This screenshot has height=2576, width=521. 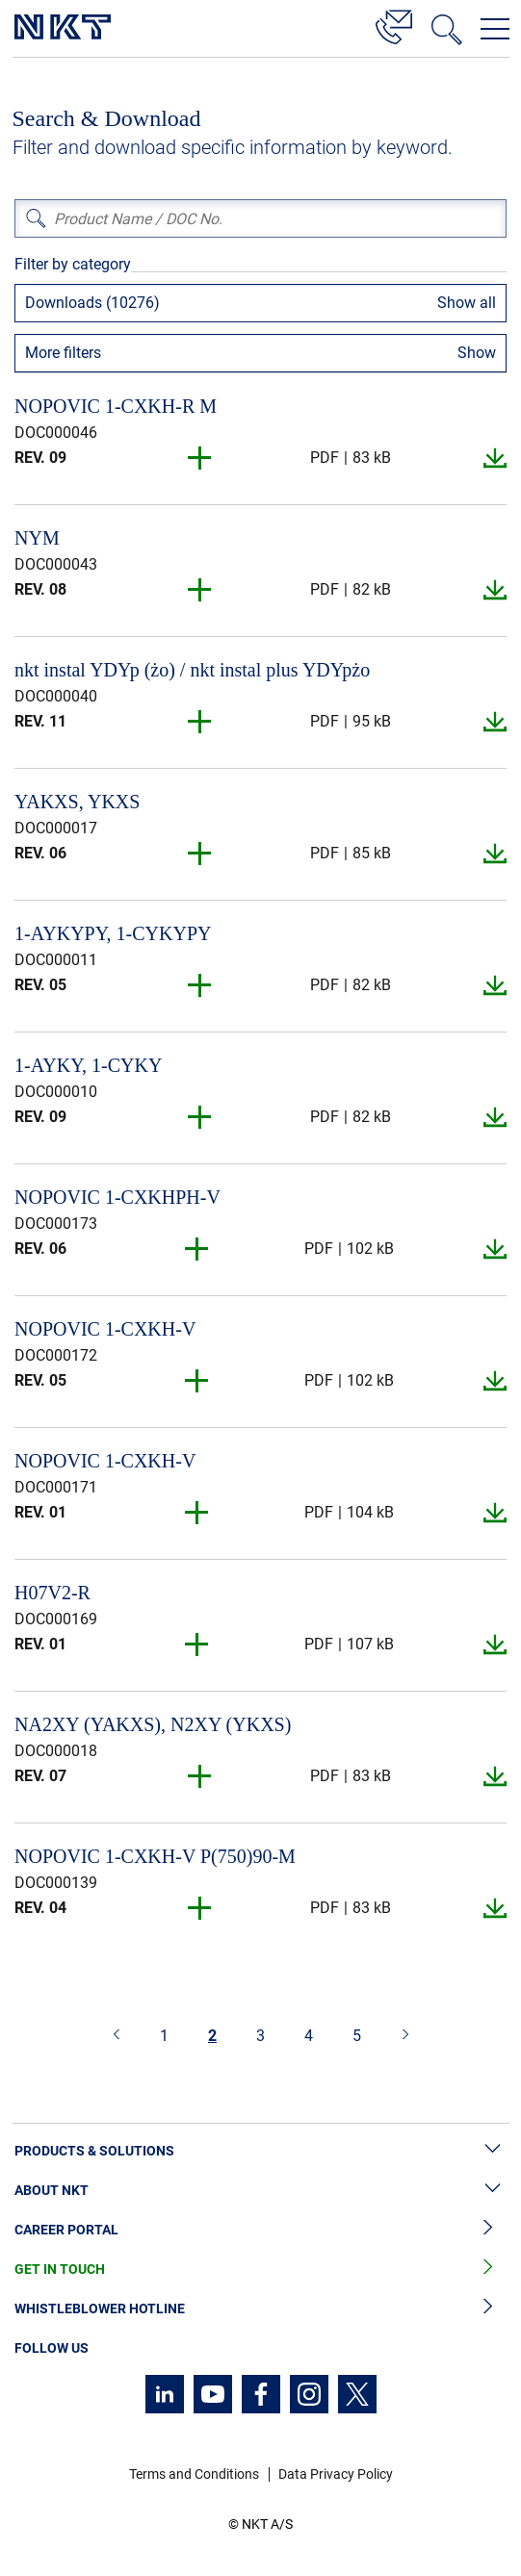 I want to click on Career Portal, so click(x=260, y=2230).